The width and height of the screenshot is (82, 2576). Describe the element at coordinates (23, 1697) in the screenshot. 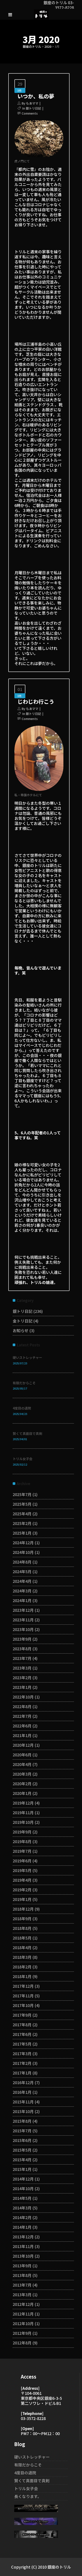

I see `2022年10月` at that location.